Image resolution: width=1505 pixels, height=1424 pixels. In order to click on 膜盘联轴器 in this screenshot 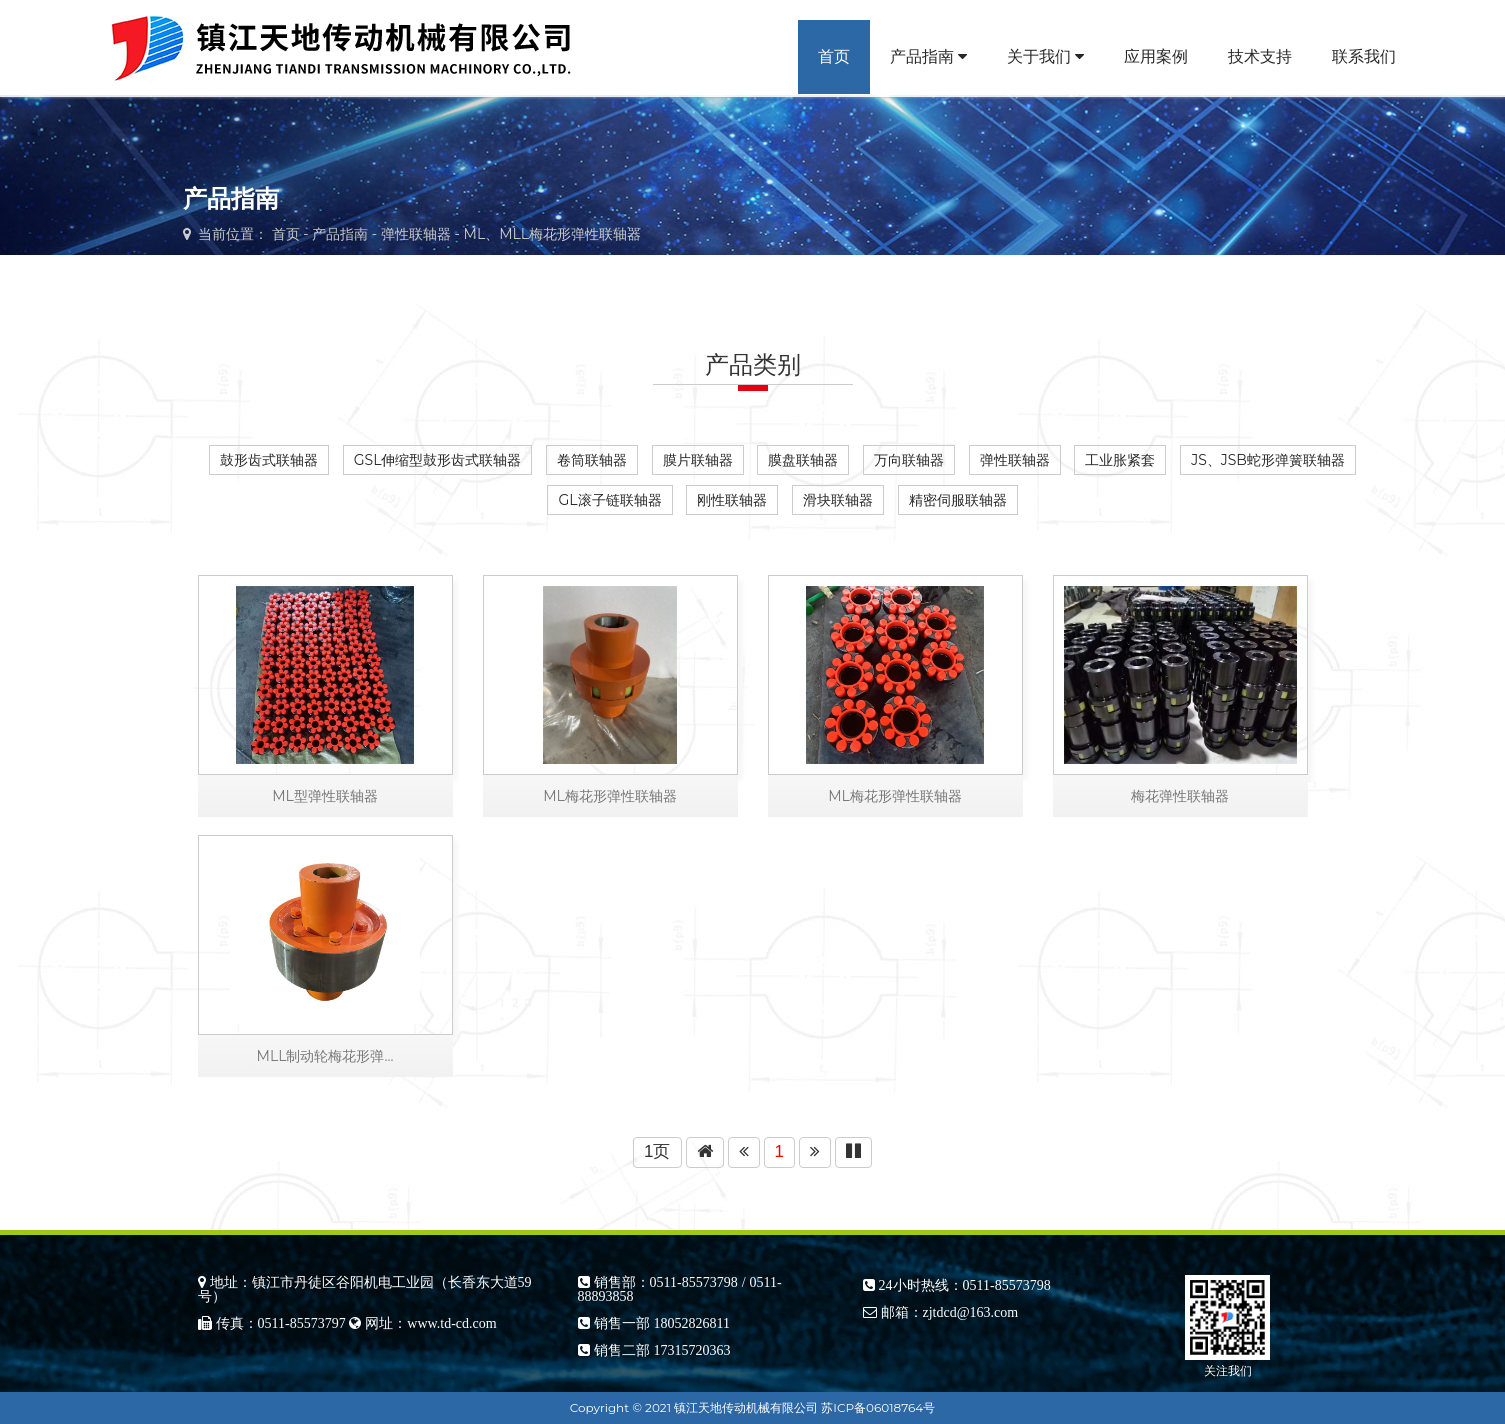, I will do `click(803, 460)`.